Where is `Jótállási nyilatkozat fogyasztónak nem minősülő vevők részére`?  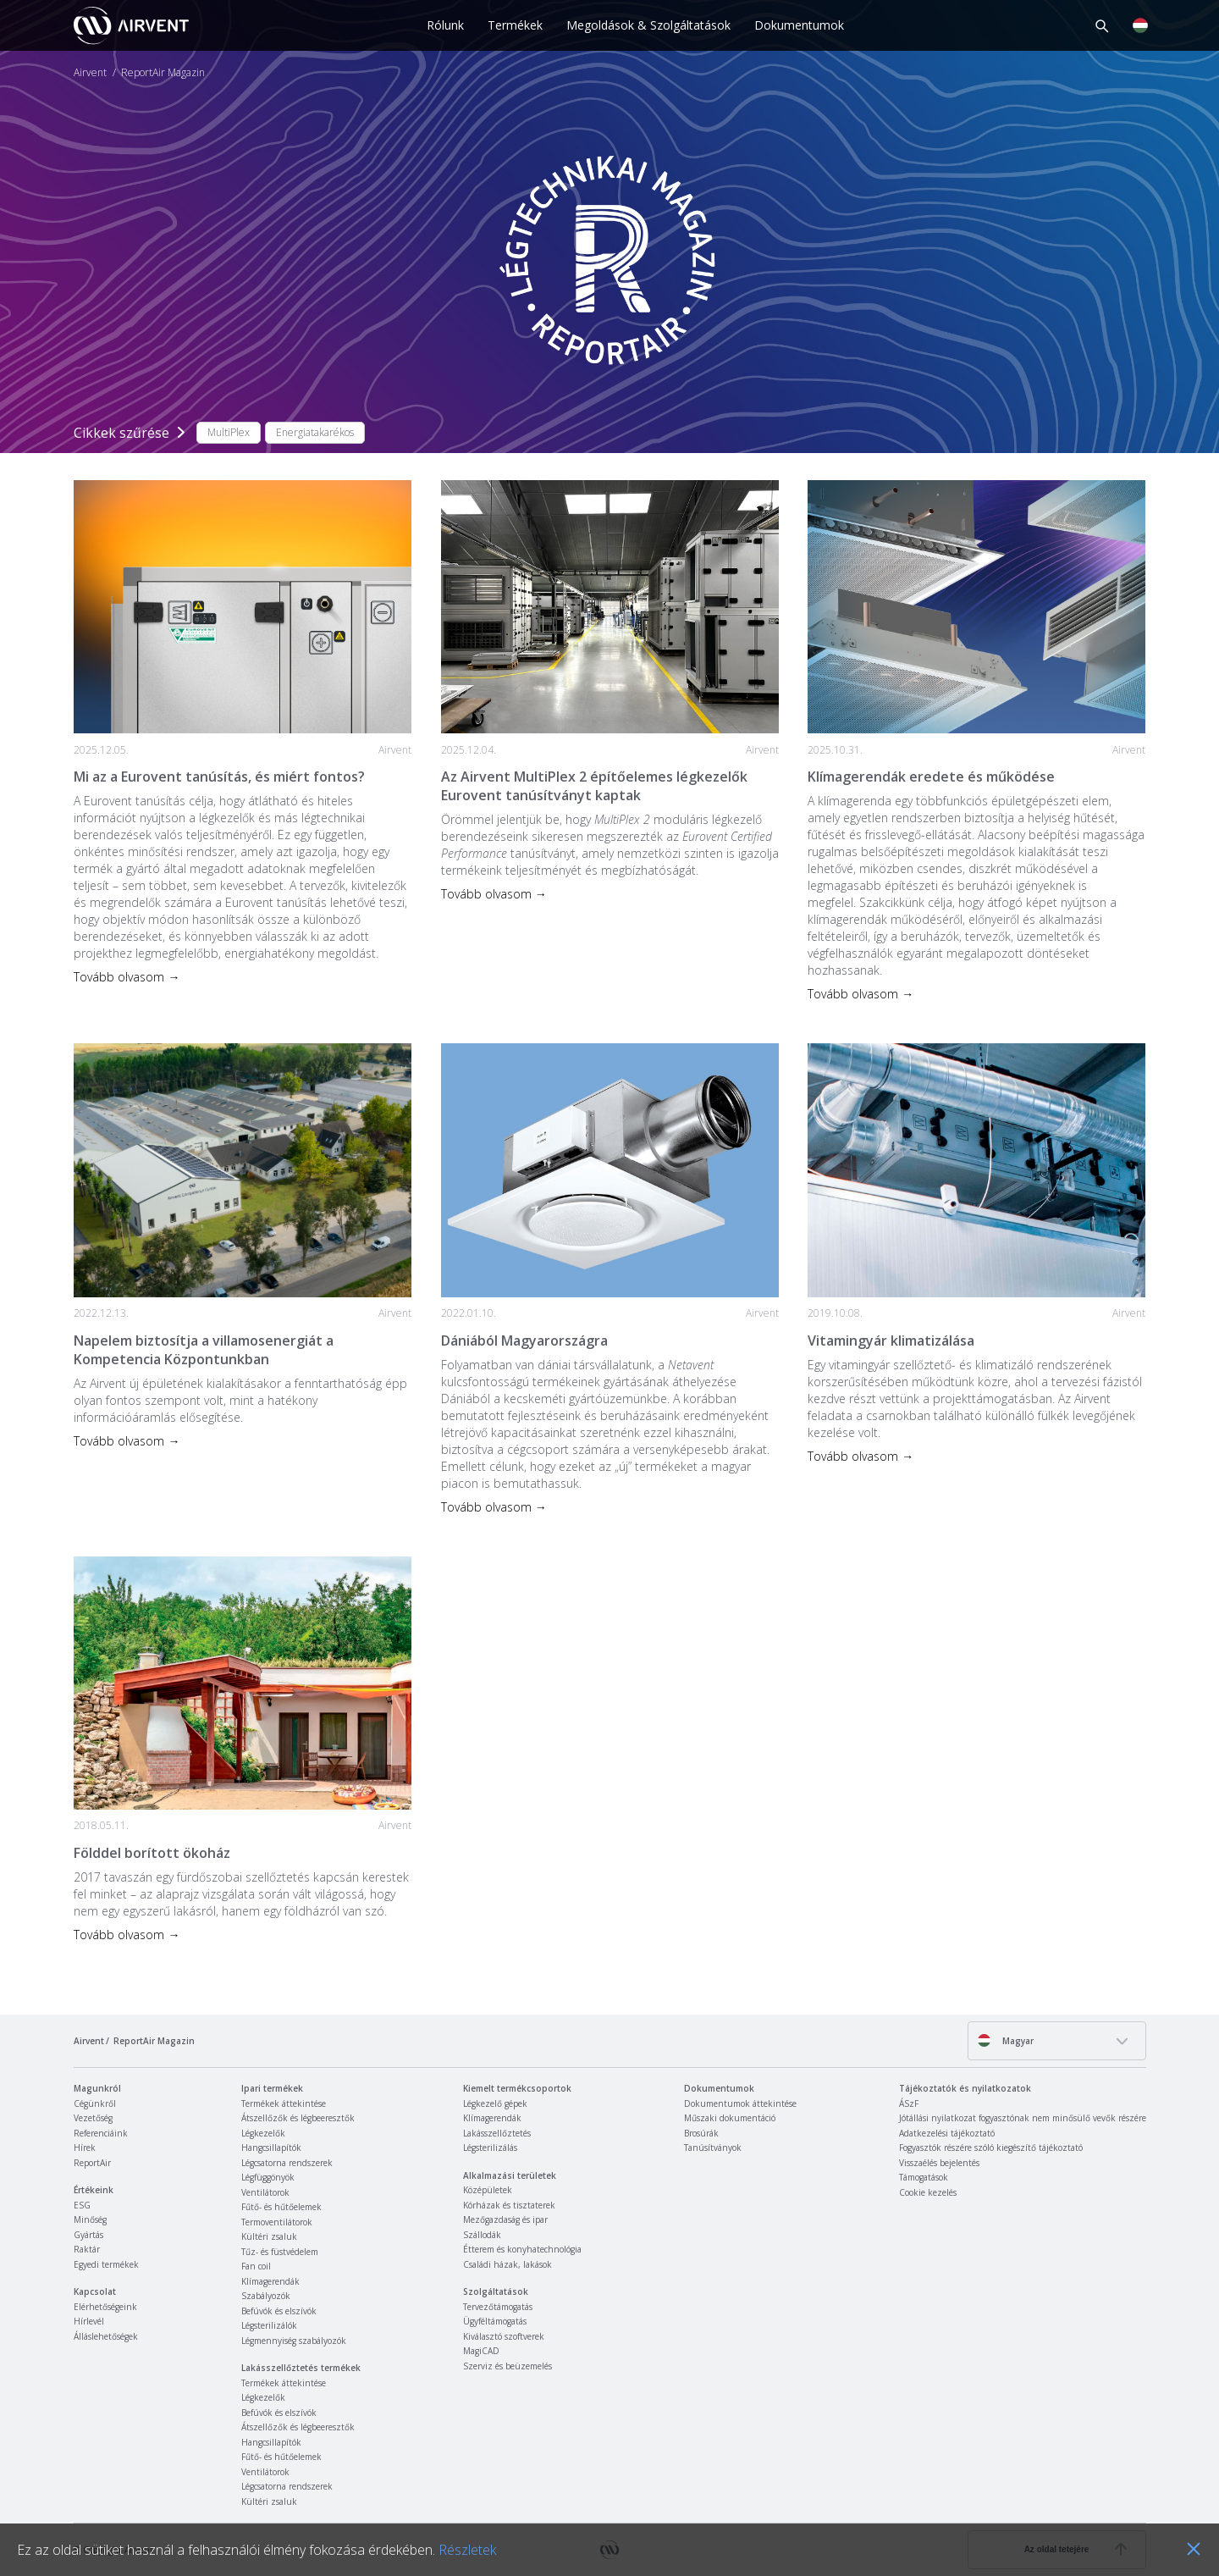
Jótállási nyilatkozat fogyasztónak nem minősülő vevők részére is located at coordinates (1022, 2118).